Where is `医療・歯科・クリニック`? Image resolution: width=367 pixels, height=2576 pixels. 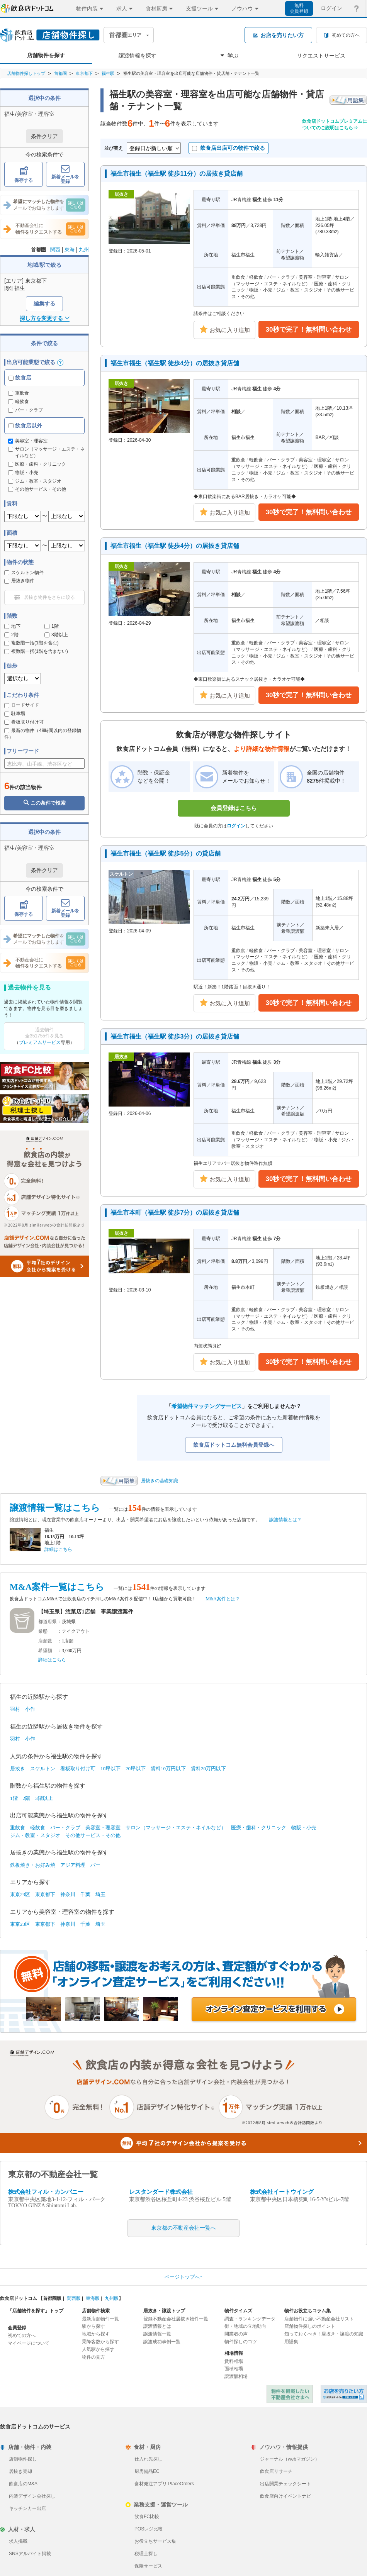
医療・歯科・クリニック is located at coordinates (258, 1827).